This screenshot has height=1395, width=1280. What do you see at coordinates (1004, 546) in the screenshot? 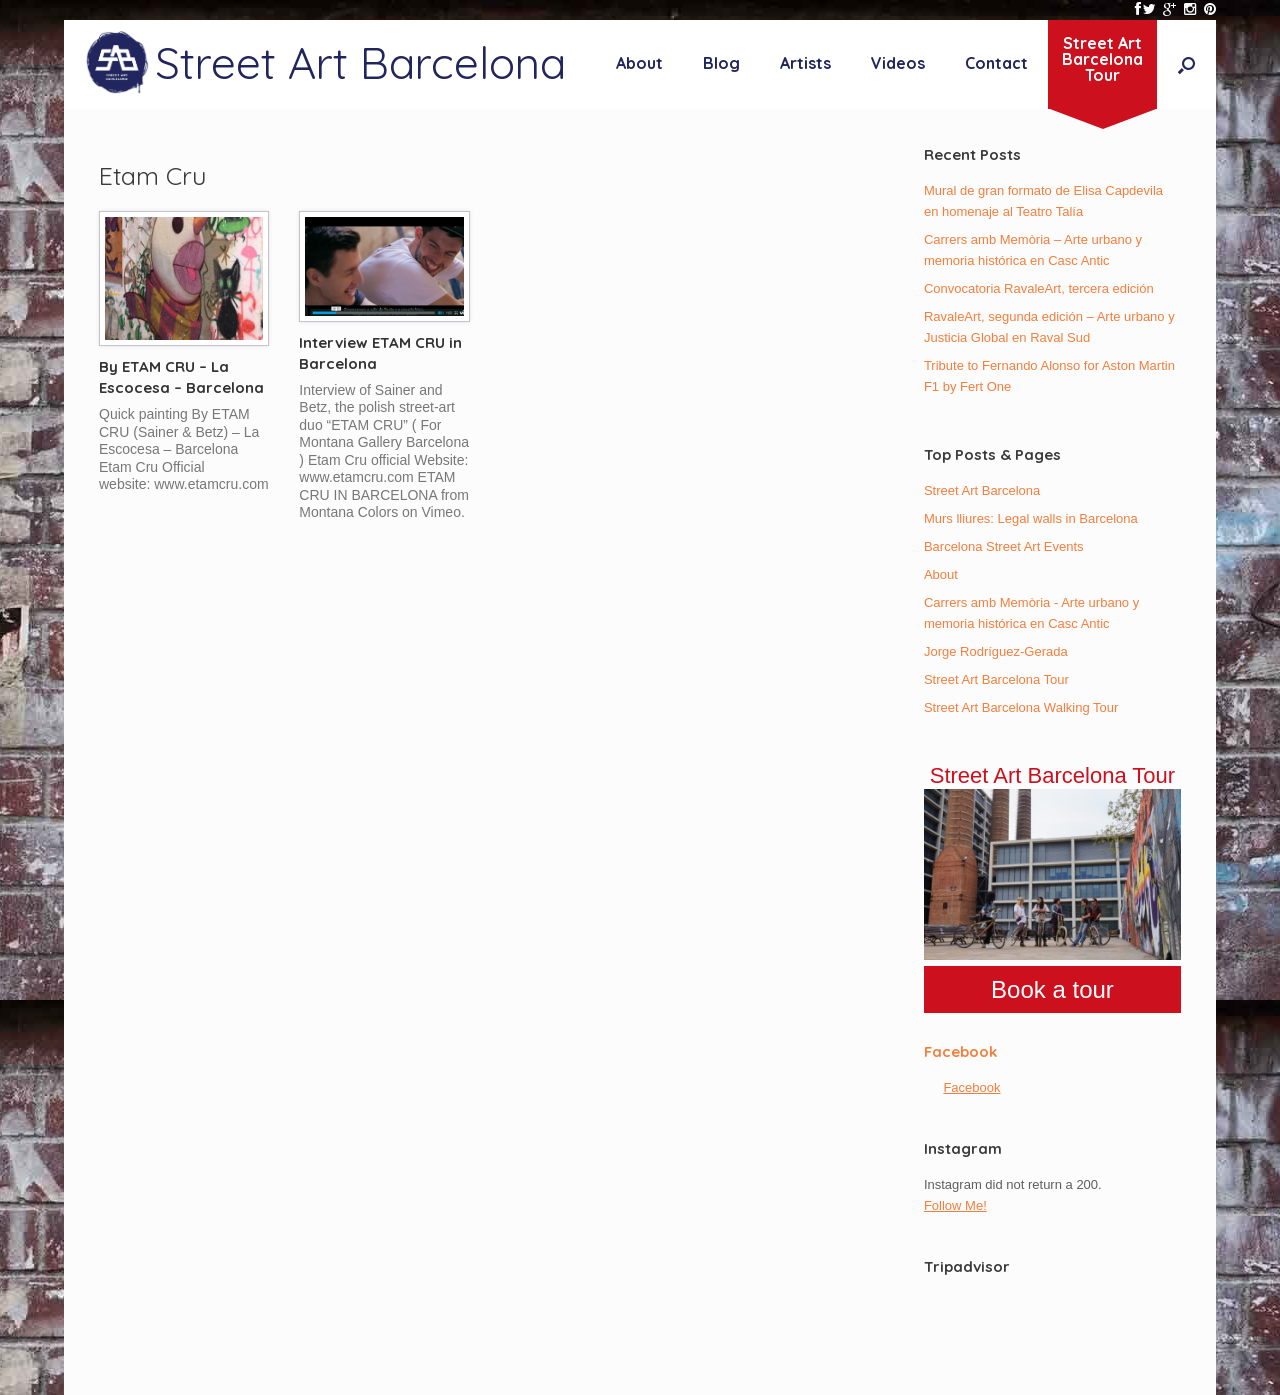
I see `Barcelona Street Art Events` at bounding box center [1004, 546].